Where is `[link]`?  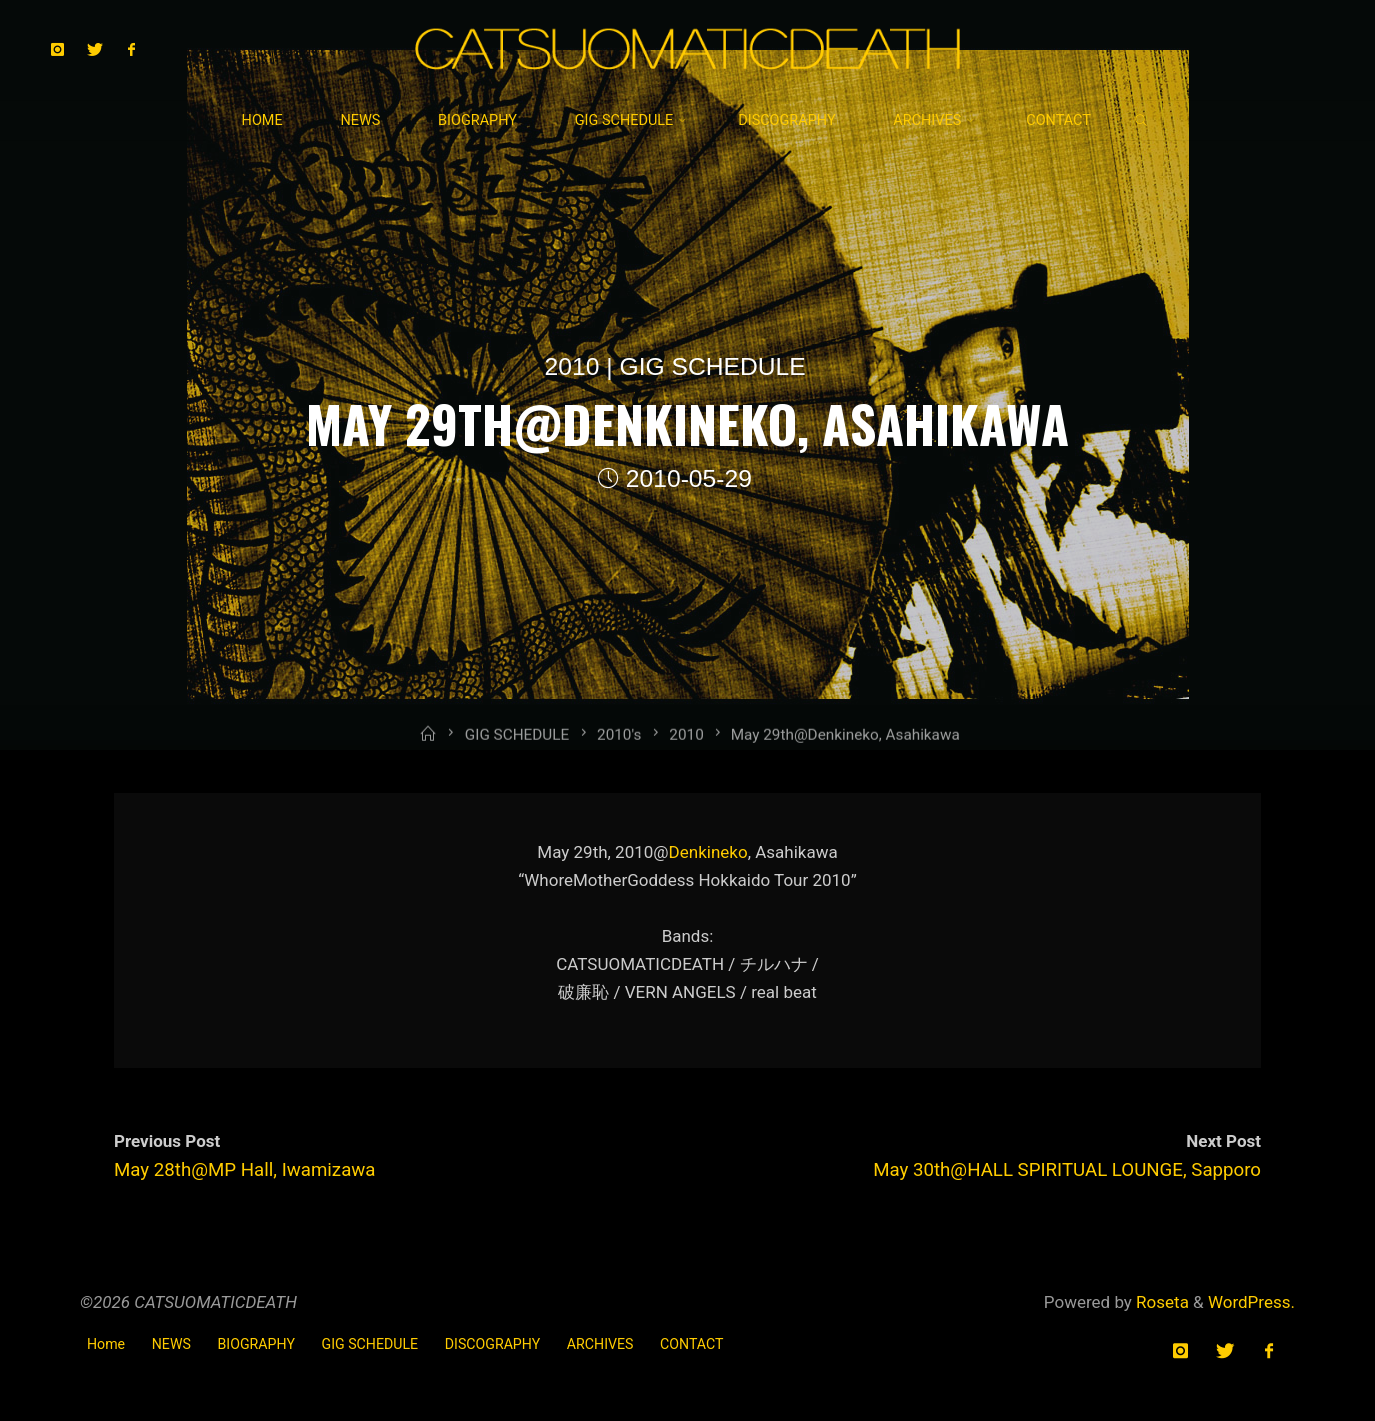 [link] is located at coordinates (1141, 122).